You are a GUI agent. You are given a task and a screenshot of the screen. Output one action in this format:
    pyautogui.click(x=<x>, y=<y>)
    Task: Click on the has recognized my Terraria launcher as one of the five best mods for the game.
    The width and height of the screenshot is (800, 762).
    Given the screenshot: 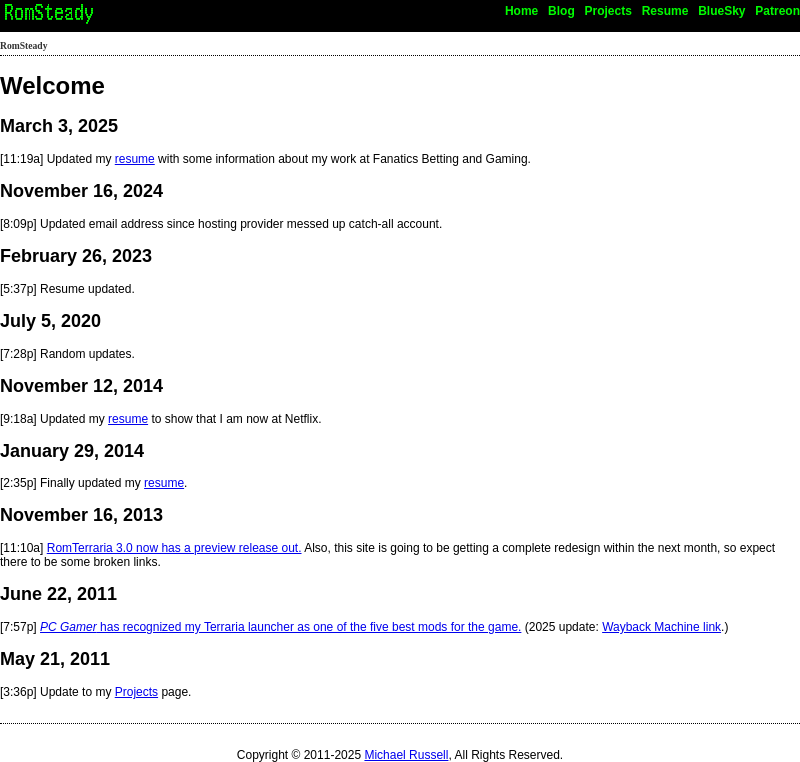 What is the action you would take?
    pyautogui.click(x=280, y=627)
    